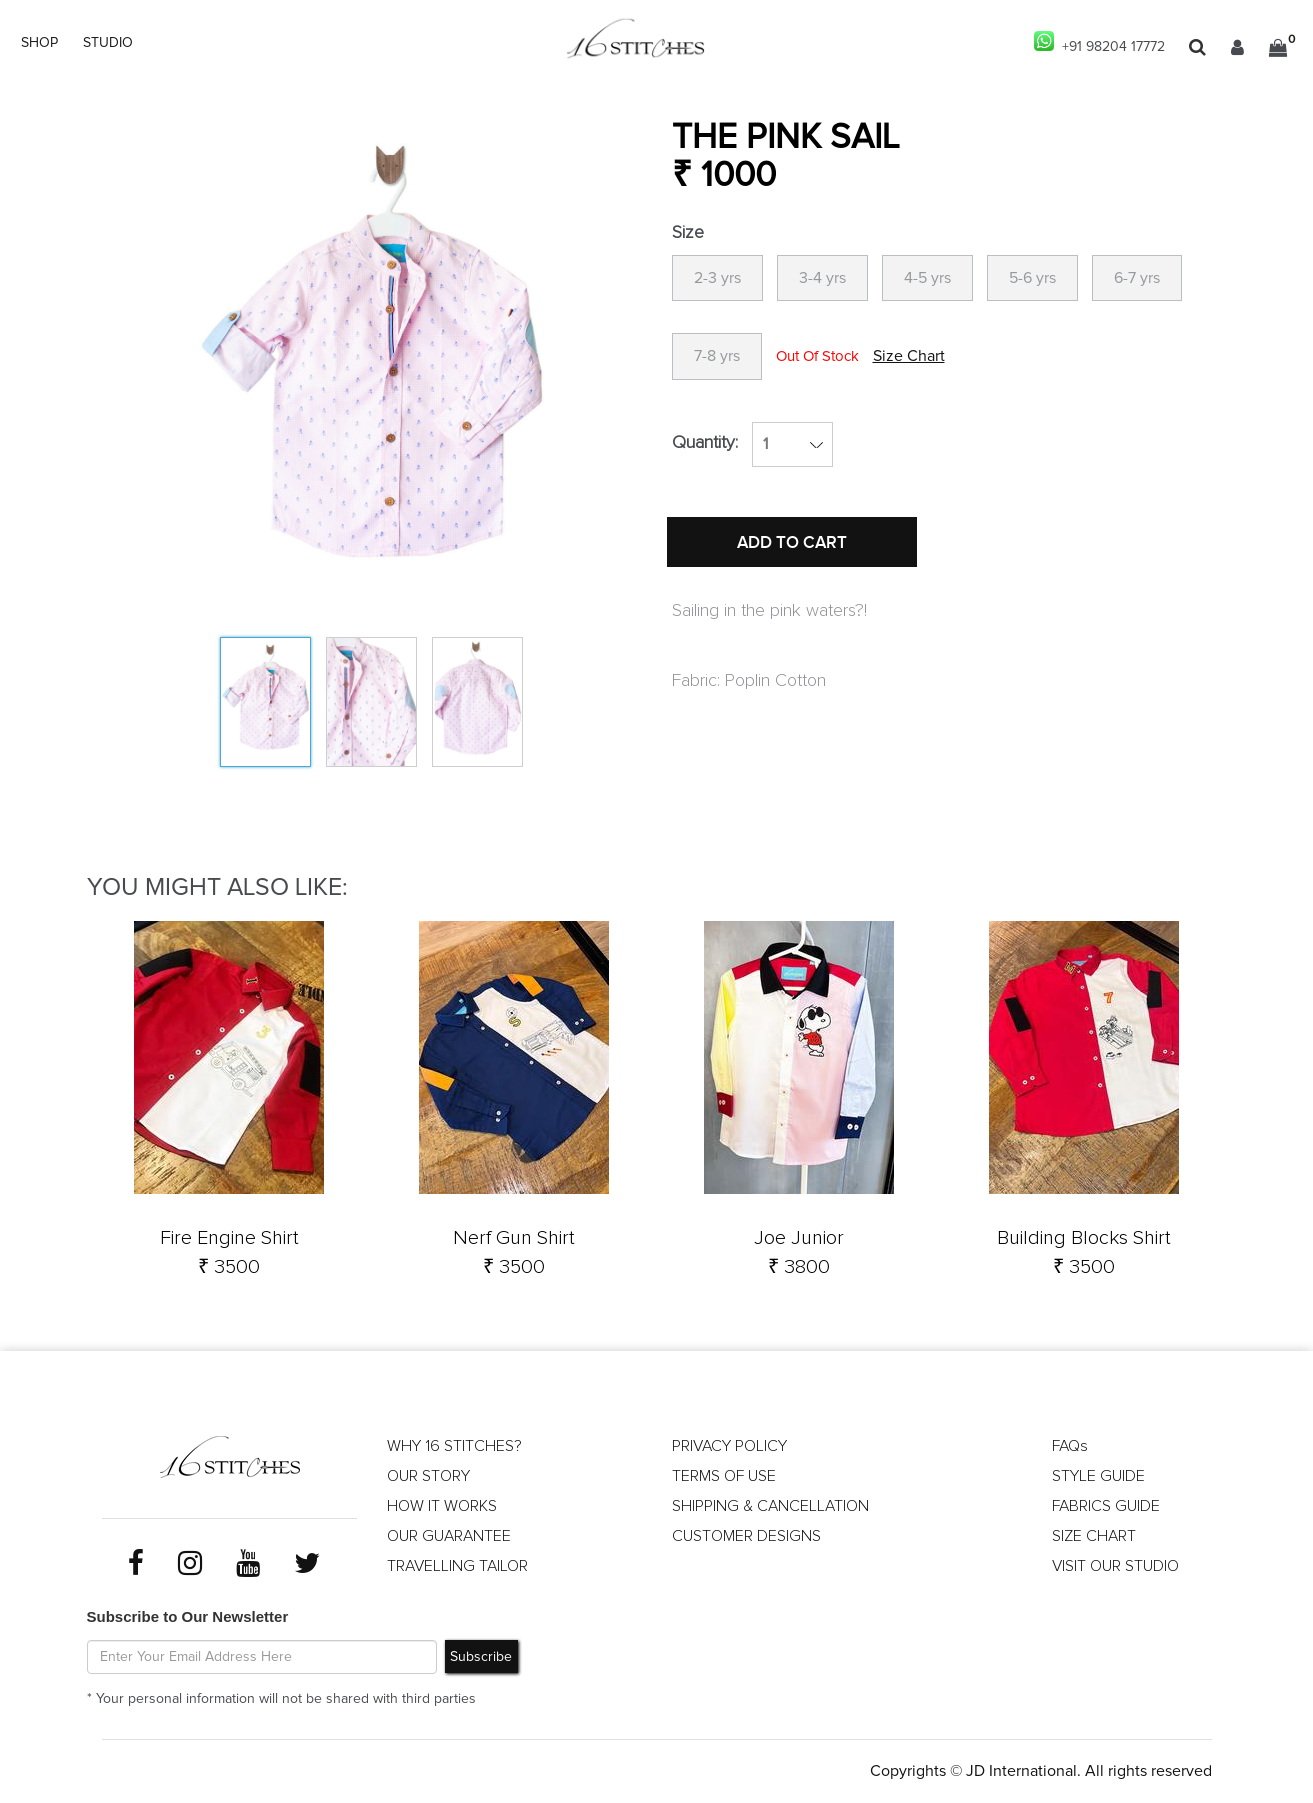  I want to click on +91 98204 17772, so click(1099, 42).